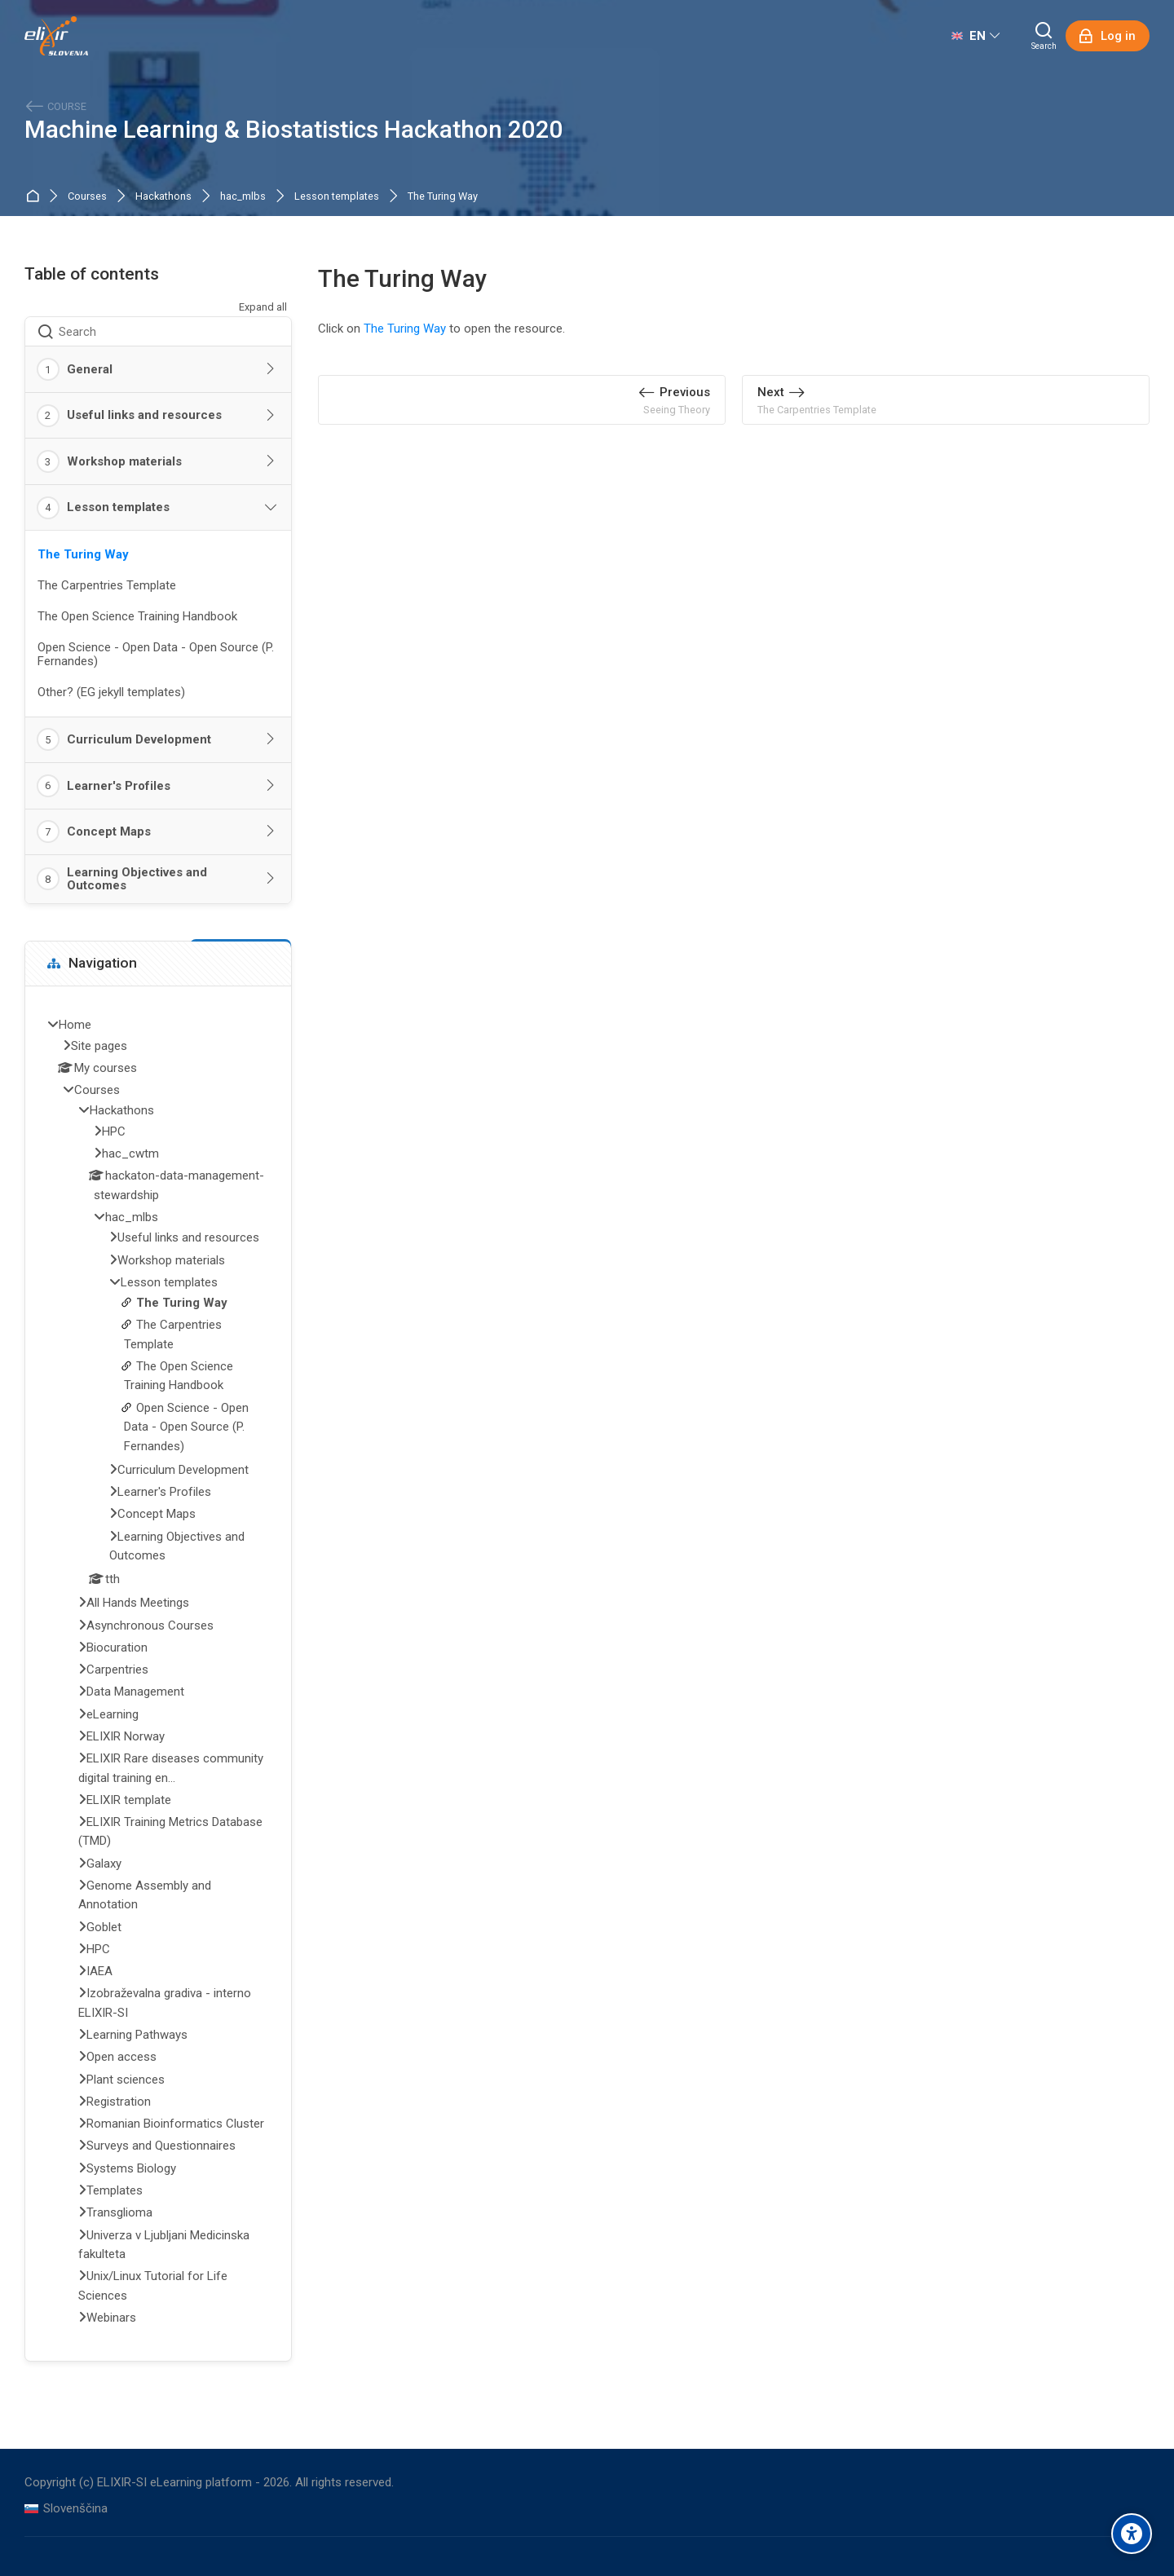  I want to click on Useful links and resources, so click(144, 415).